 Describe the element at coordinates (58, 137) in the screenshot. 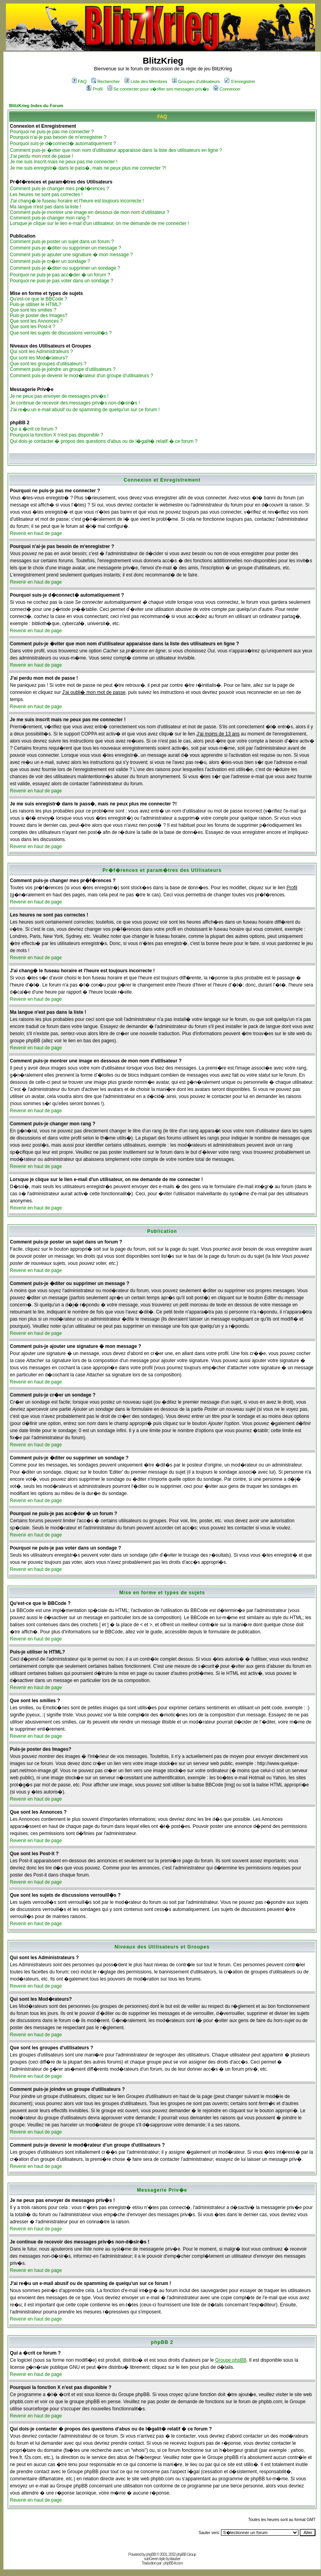

I see `Pourquoi n'ai-je pas besoin de m'enregistrer ?` at that location.